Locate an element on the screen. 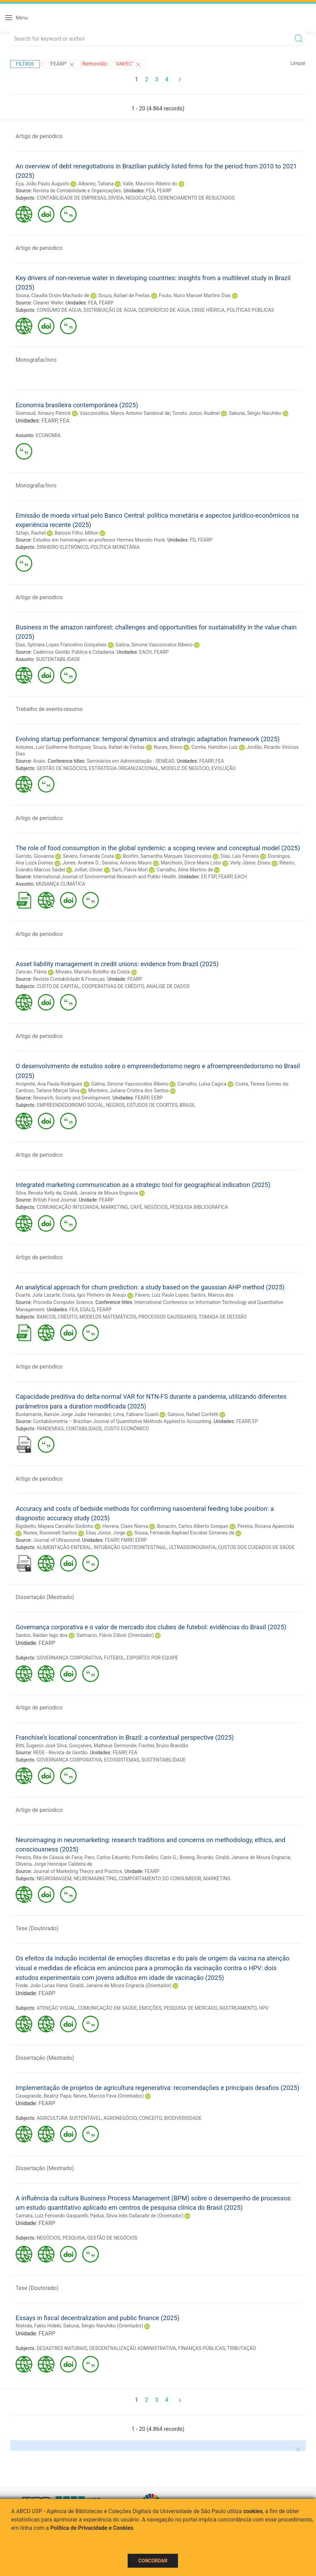 The width and height of the screenshot is (316, 2576). Dias, Sylmara Lopes Francelino Gonçalves is located at coordinates (61, 644).